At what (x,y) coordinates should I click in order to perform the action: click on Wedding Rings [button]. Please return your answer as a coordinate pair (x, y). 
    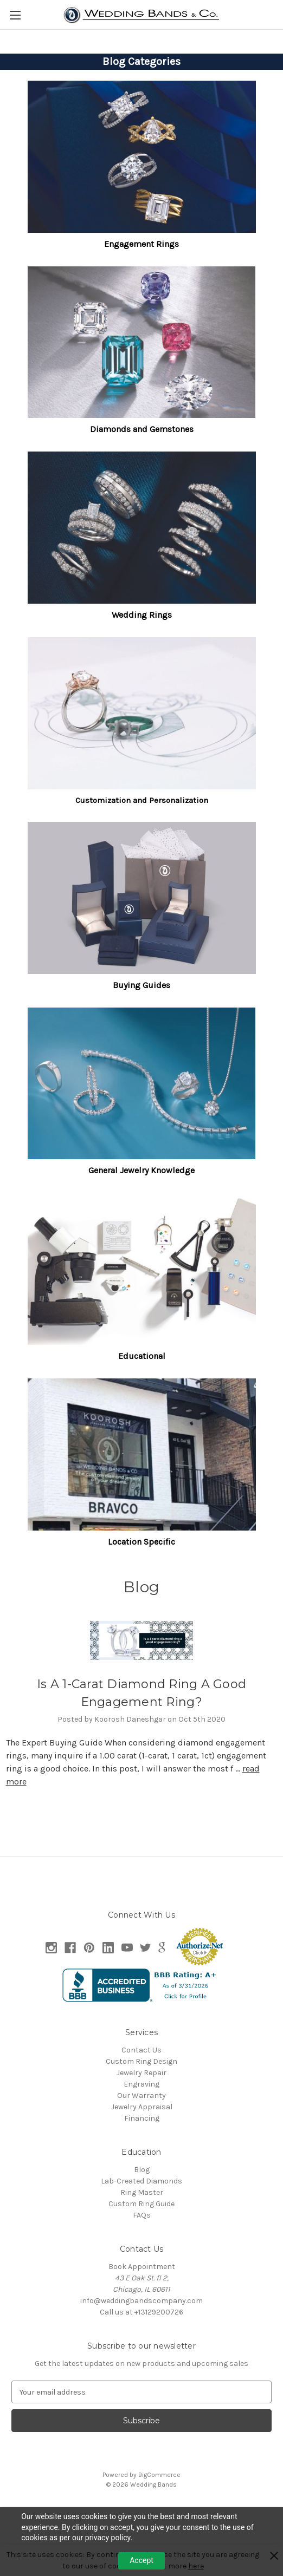
    Looking at the image, I should click on (142, 615).